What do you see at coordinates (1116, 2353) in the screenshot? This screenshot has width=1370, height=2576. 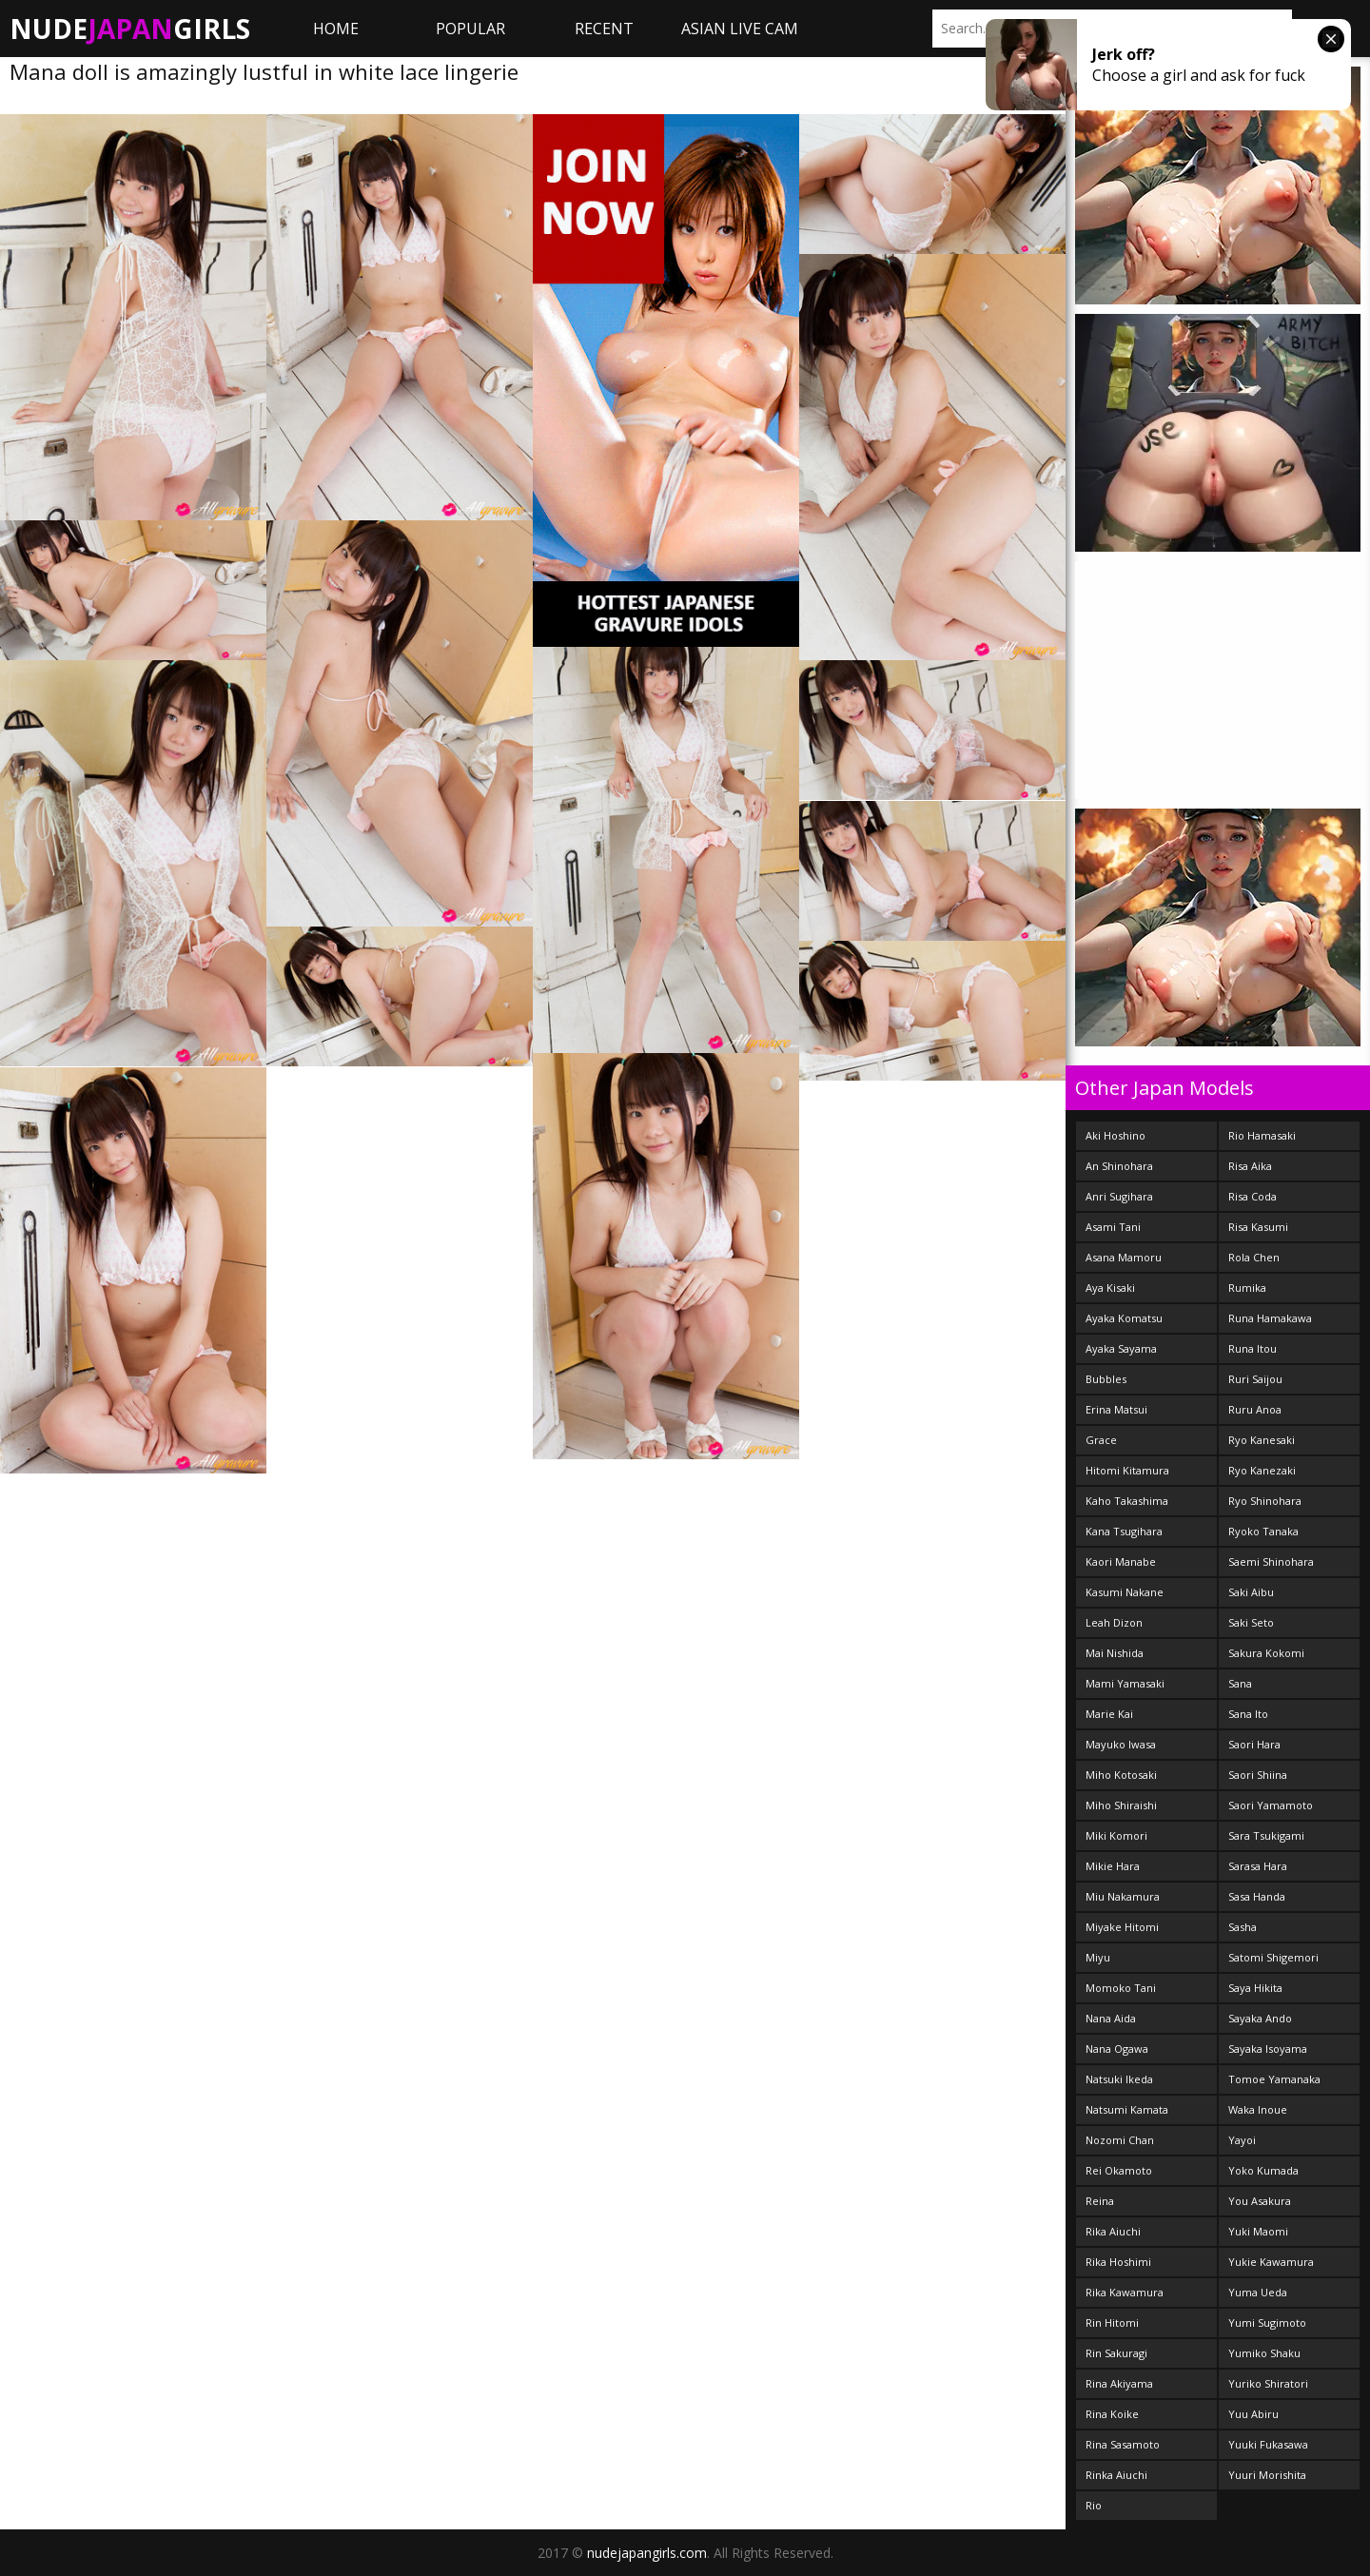 I see `Rin Sakuragi` at bounding box center [1116, 2353].